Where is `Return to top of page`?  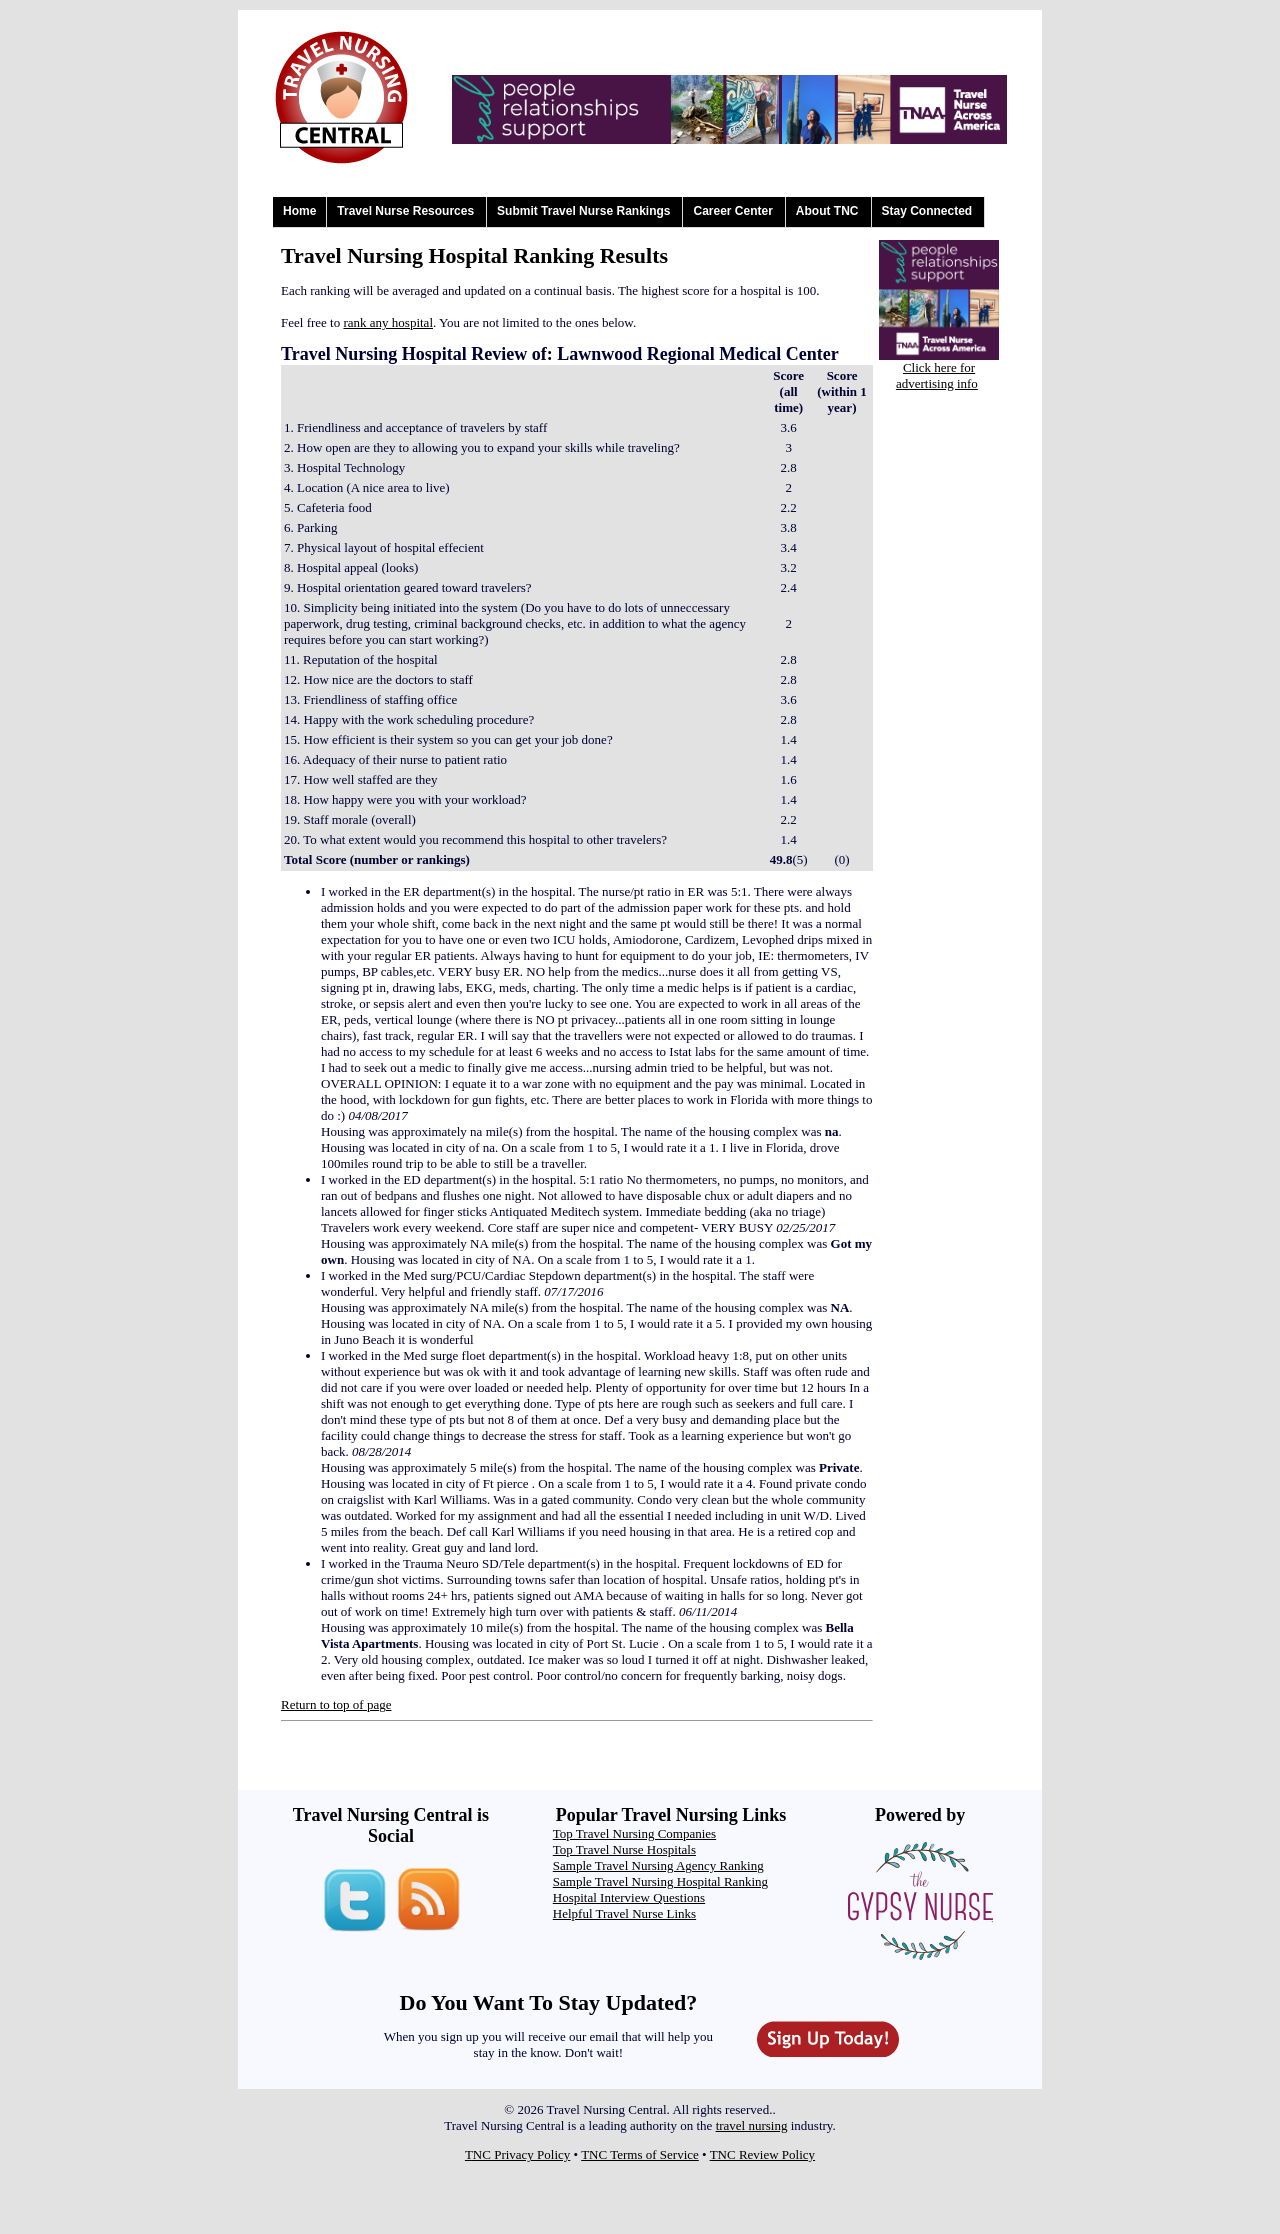 Return to top of page is located at coordinates (336, 1704).